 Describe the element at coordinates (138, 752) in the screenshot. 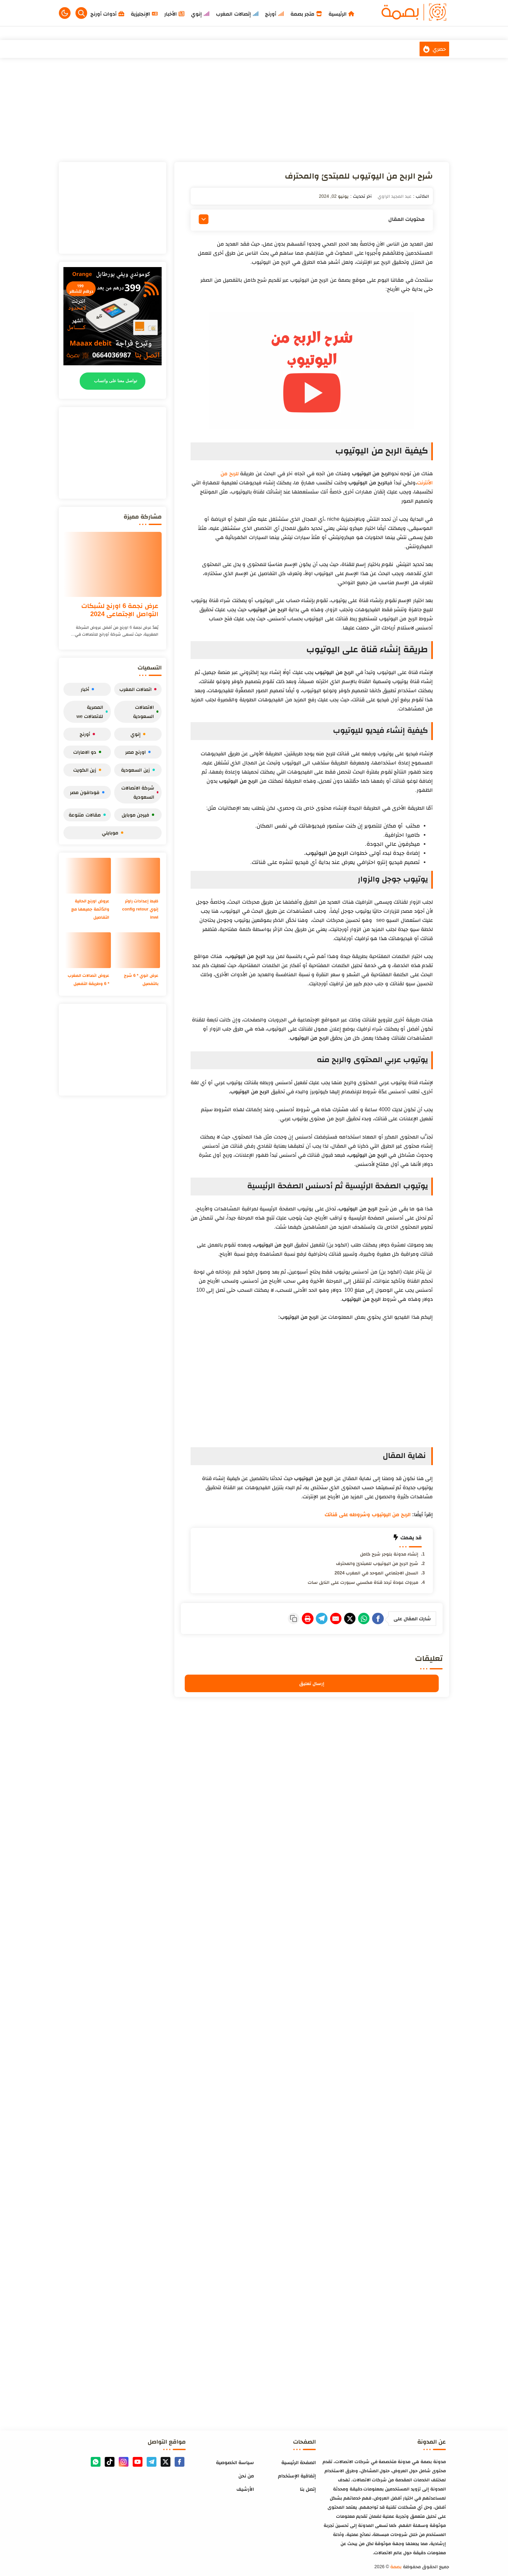

I see `اورنج مصر` at that location.